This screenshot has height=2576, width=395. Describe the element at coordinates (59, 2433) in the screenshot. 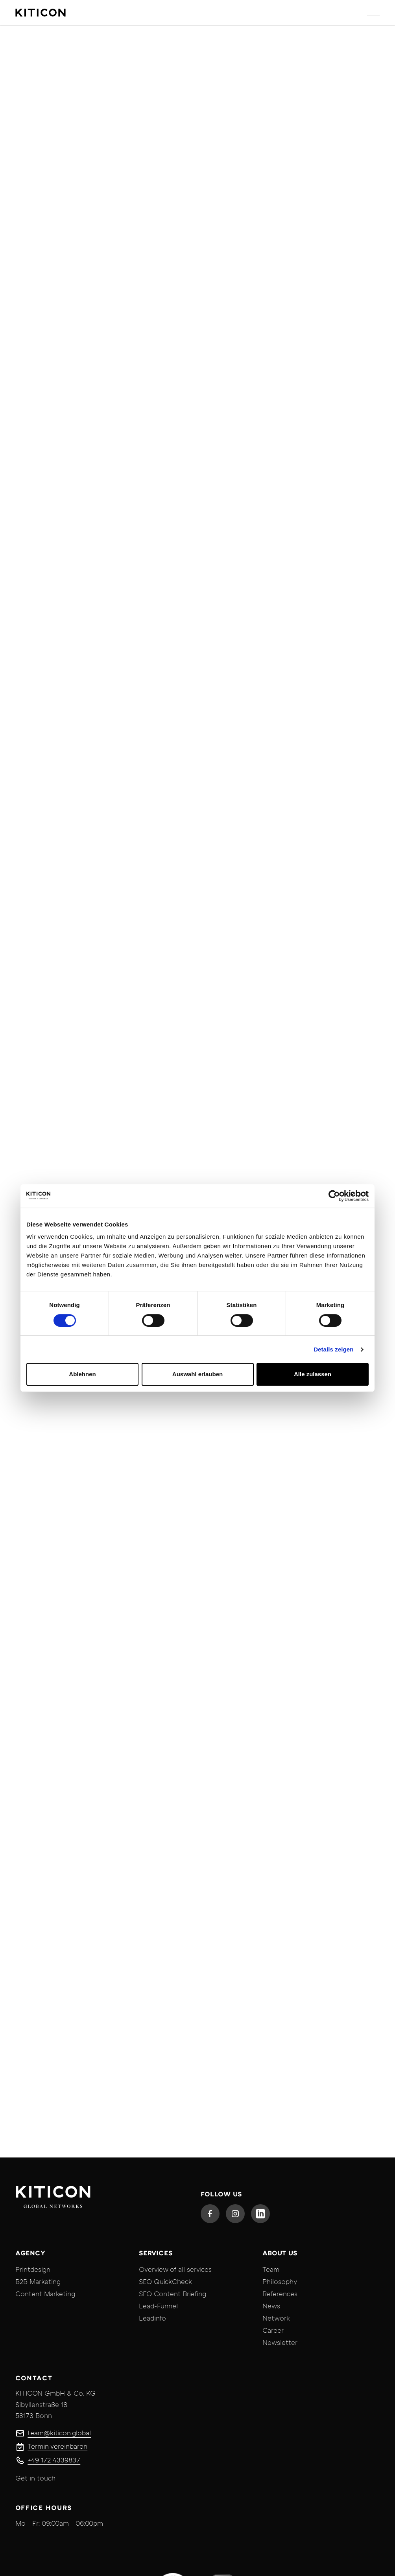

I see `team@kiticon.global` at that location.